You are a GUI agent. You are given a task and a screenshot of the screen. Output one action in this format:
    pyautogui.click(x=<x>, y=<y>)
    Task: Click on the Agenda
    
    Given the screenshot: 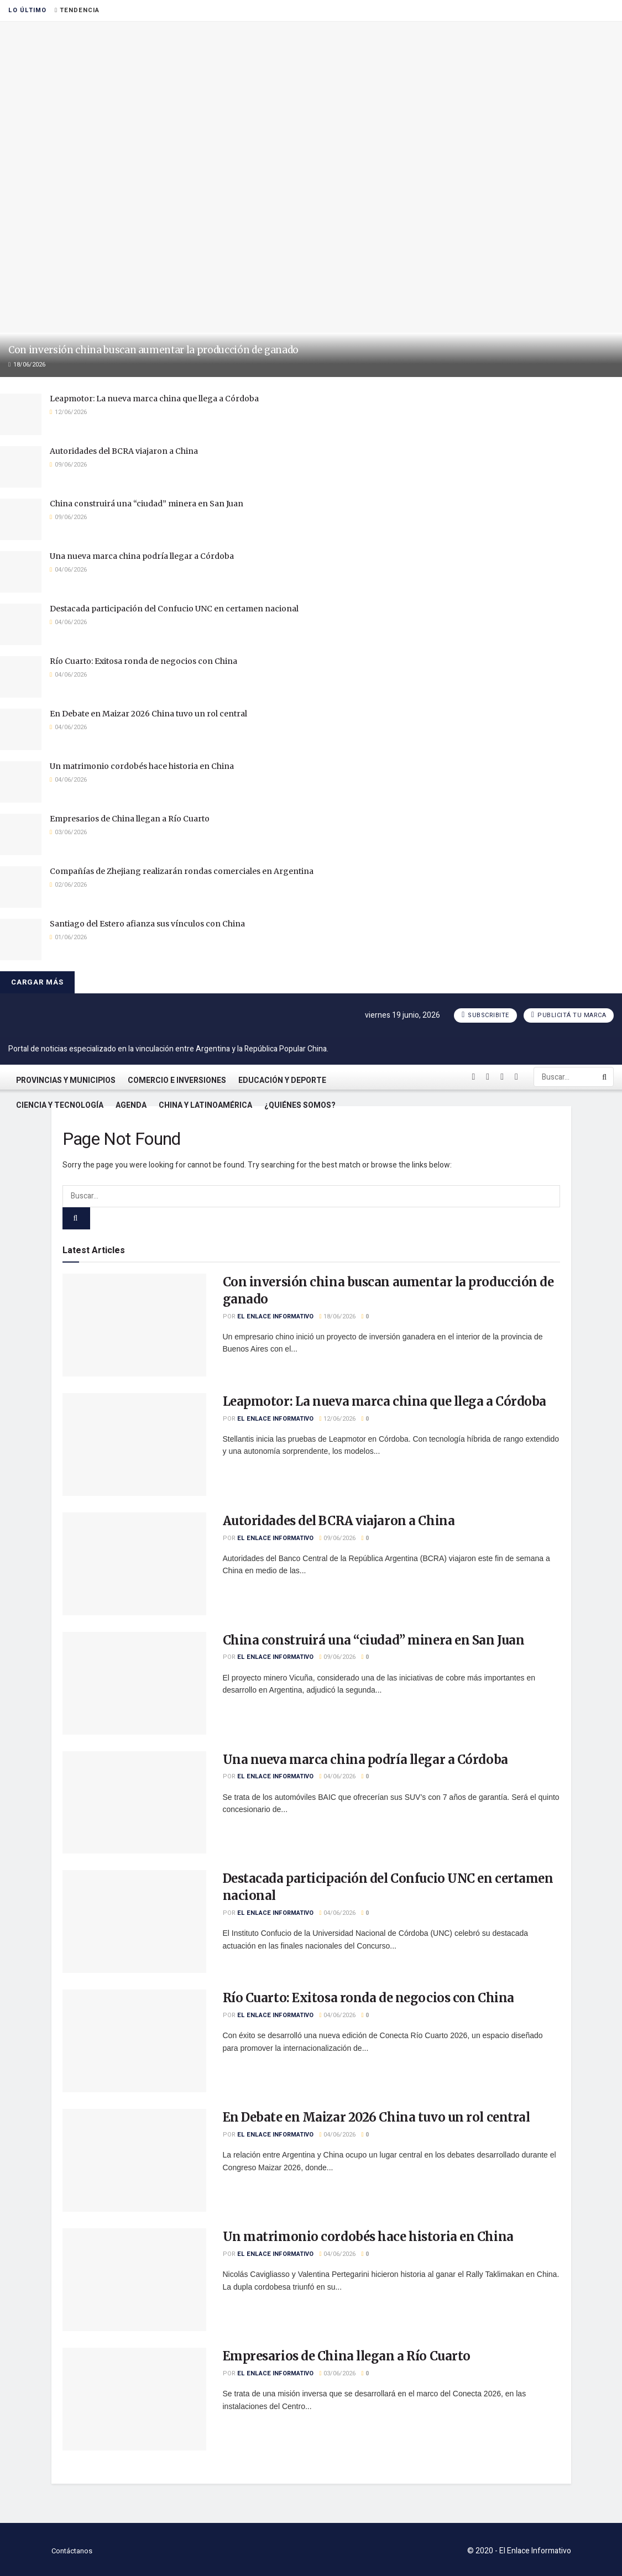 What is the action you would take?
    pyautogui.click(x=131, y=1105)
    